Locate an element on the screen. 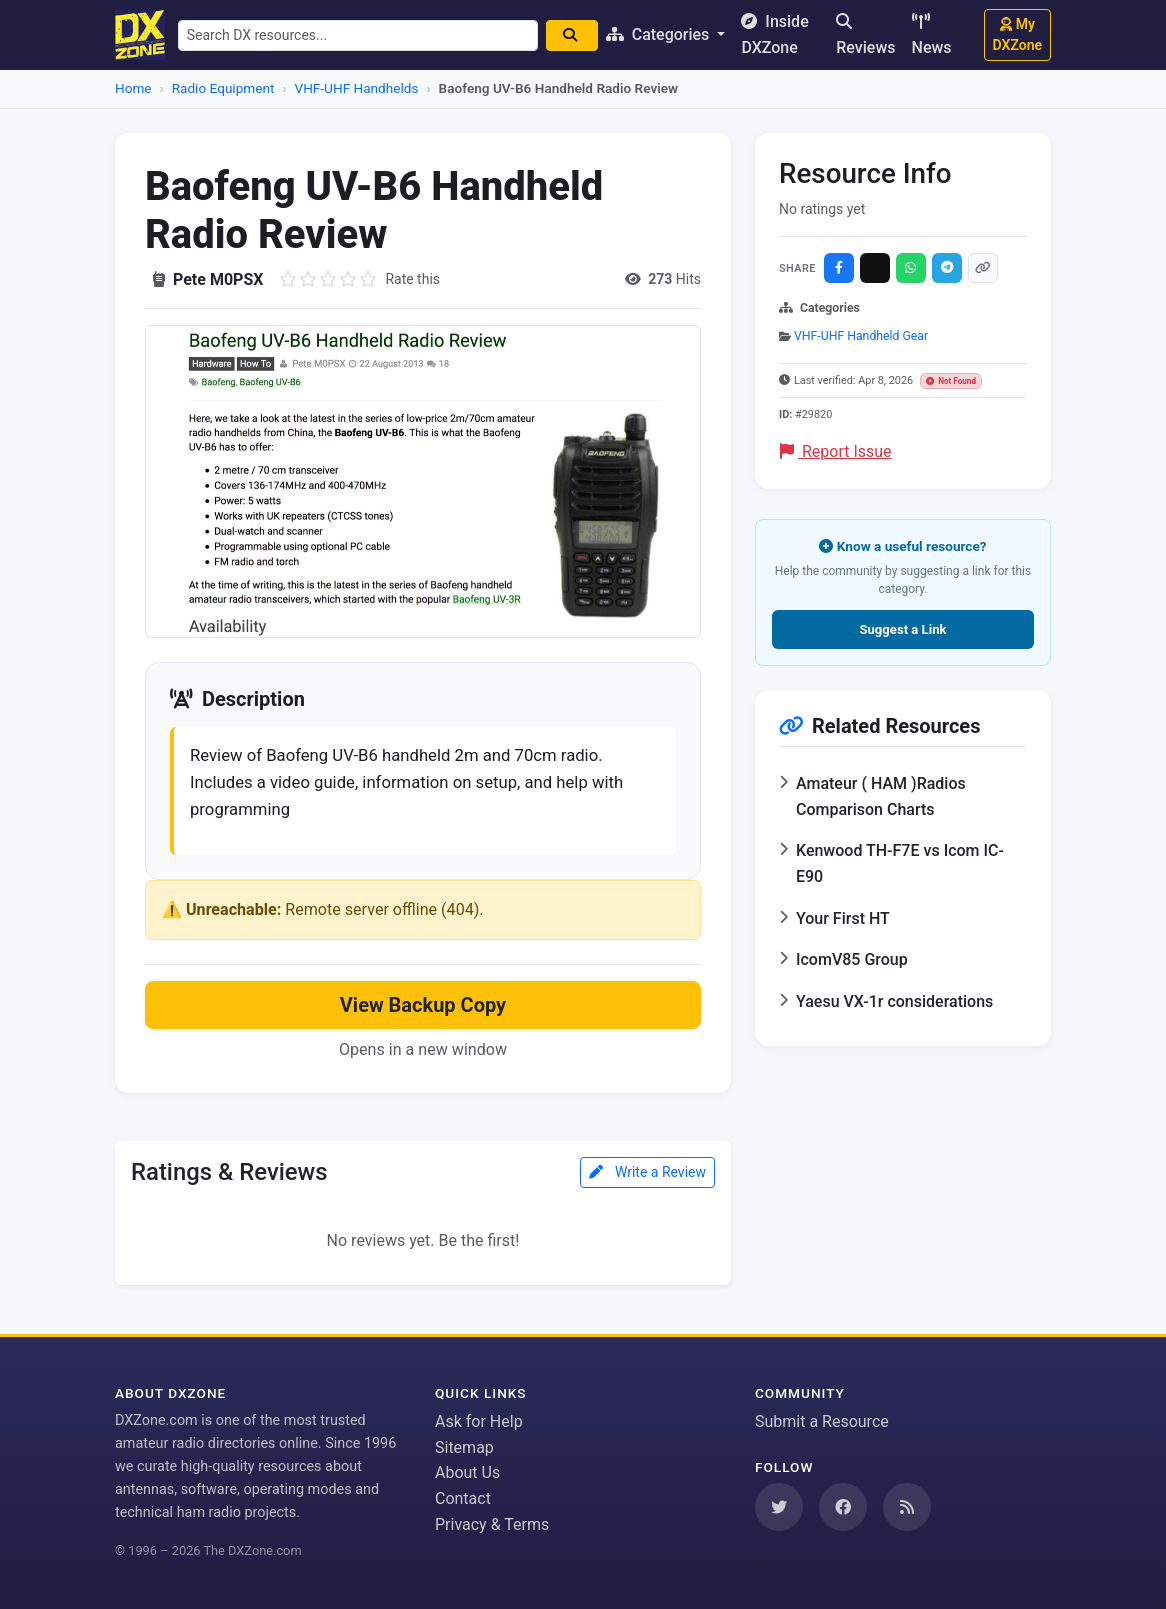 The image size is (1166, 1609). [Follow us on Facebook] is located at coordinates (843, 1507).